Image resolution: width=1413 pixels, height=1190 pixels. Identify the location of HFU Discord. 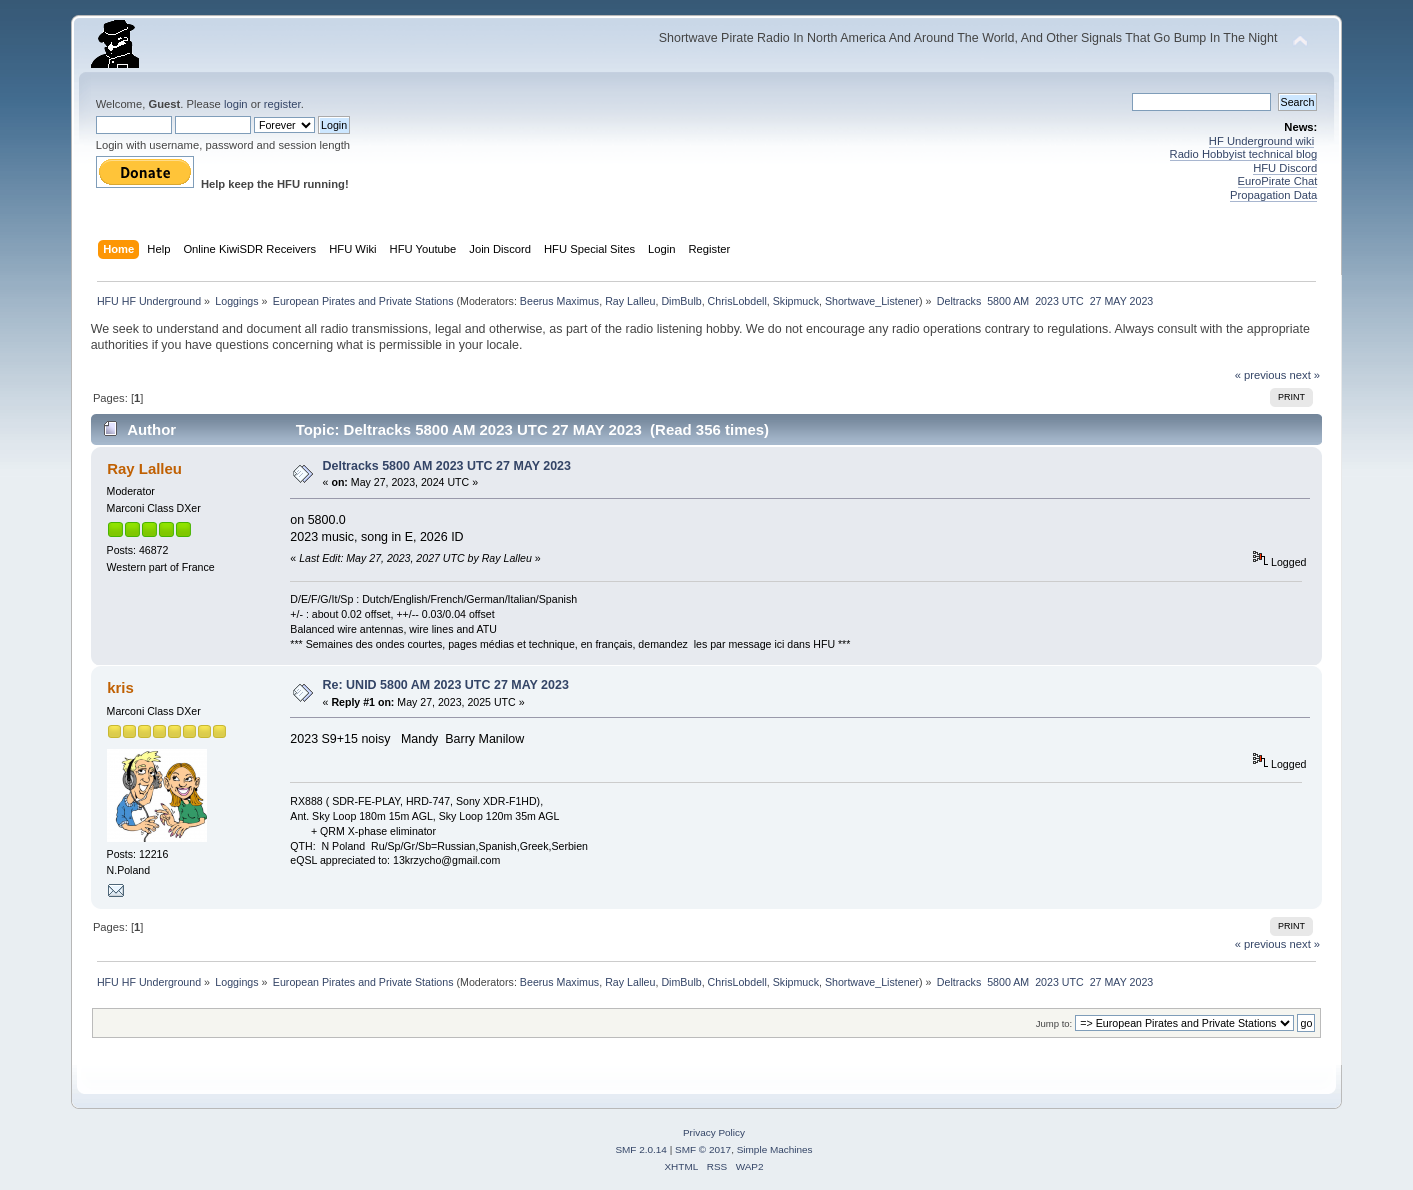
(1285, 168).